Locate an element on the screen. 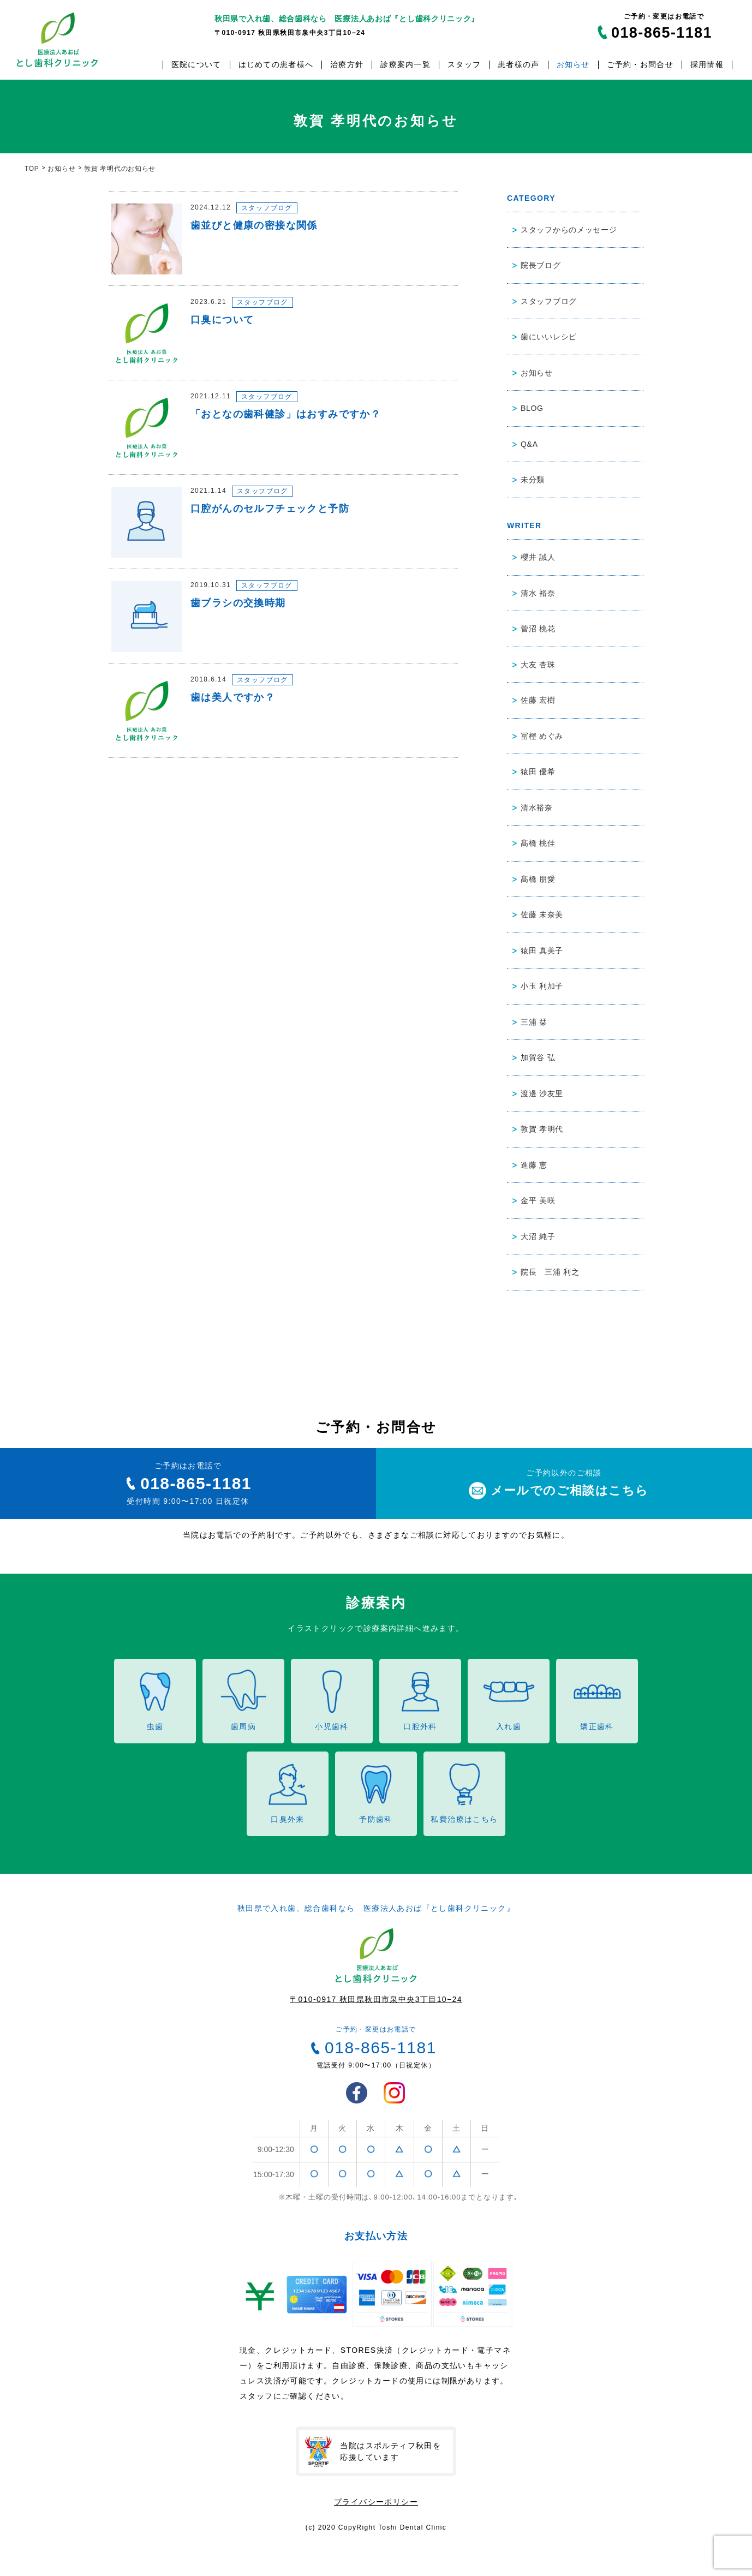 Image resolution: width=752 pixels, height=2576 pixels. 患者様の声 is located at coordinates (518, 65).